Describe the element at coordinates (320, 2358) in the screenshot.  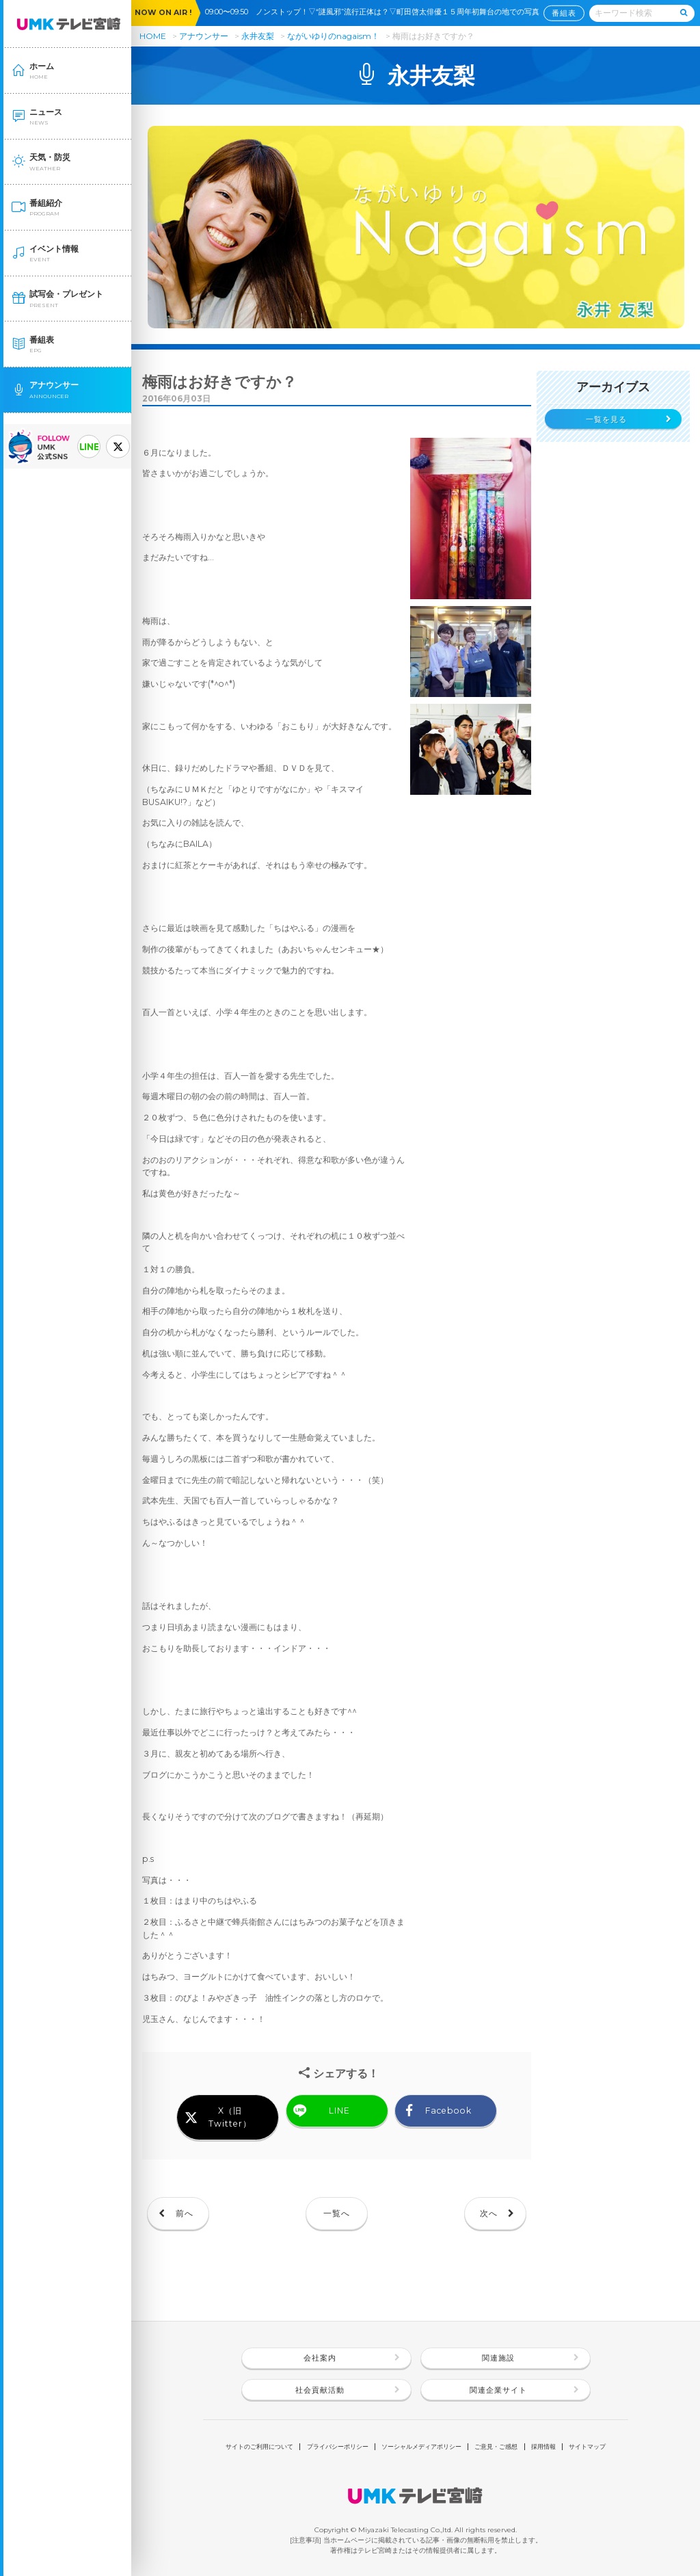
I see `会社案内` at that location.